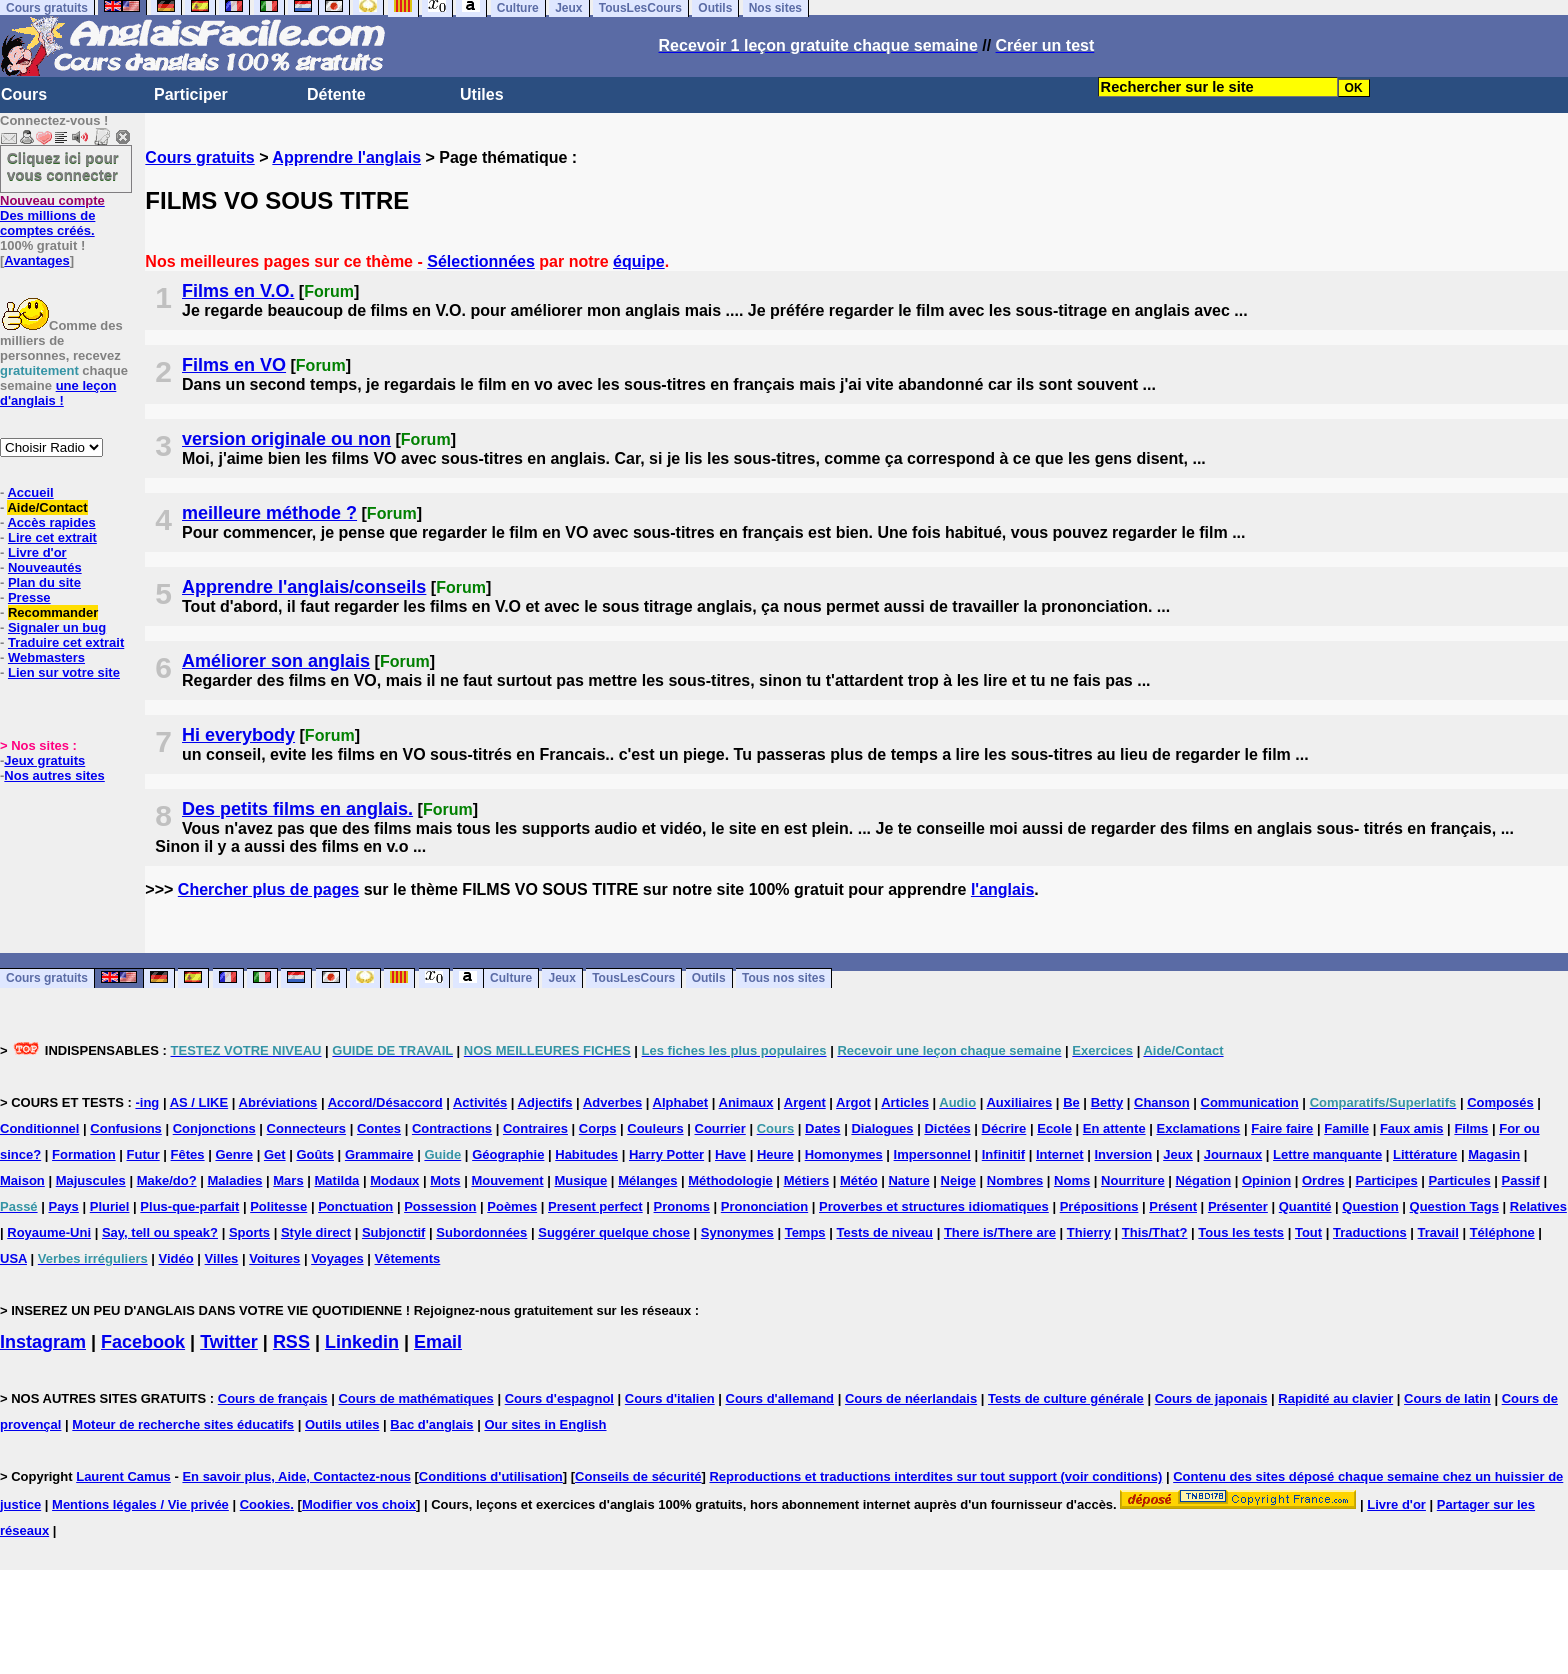 The width and height of the screenshot is (1568, 1674). What do you see at coordinates (51, 522) in the screenshot?
I see `Accès rapides` at bounding box center [51, 522].